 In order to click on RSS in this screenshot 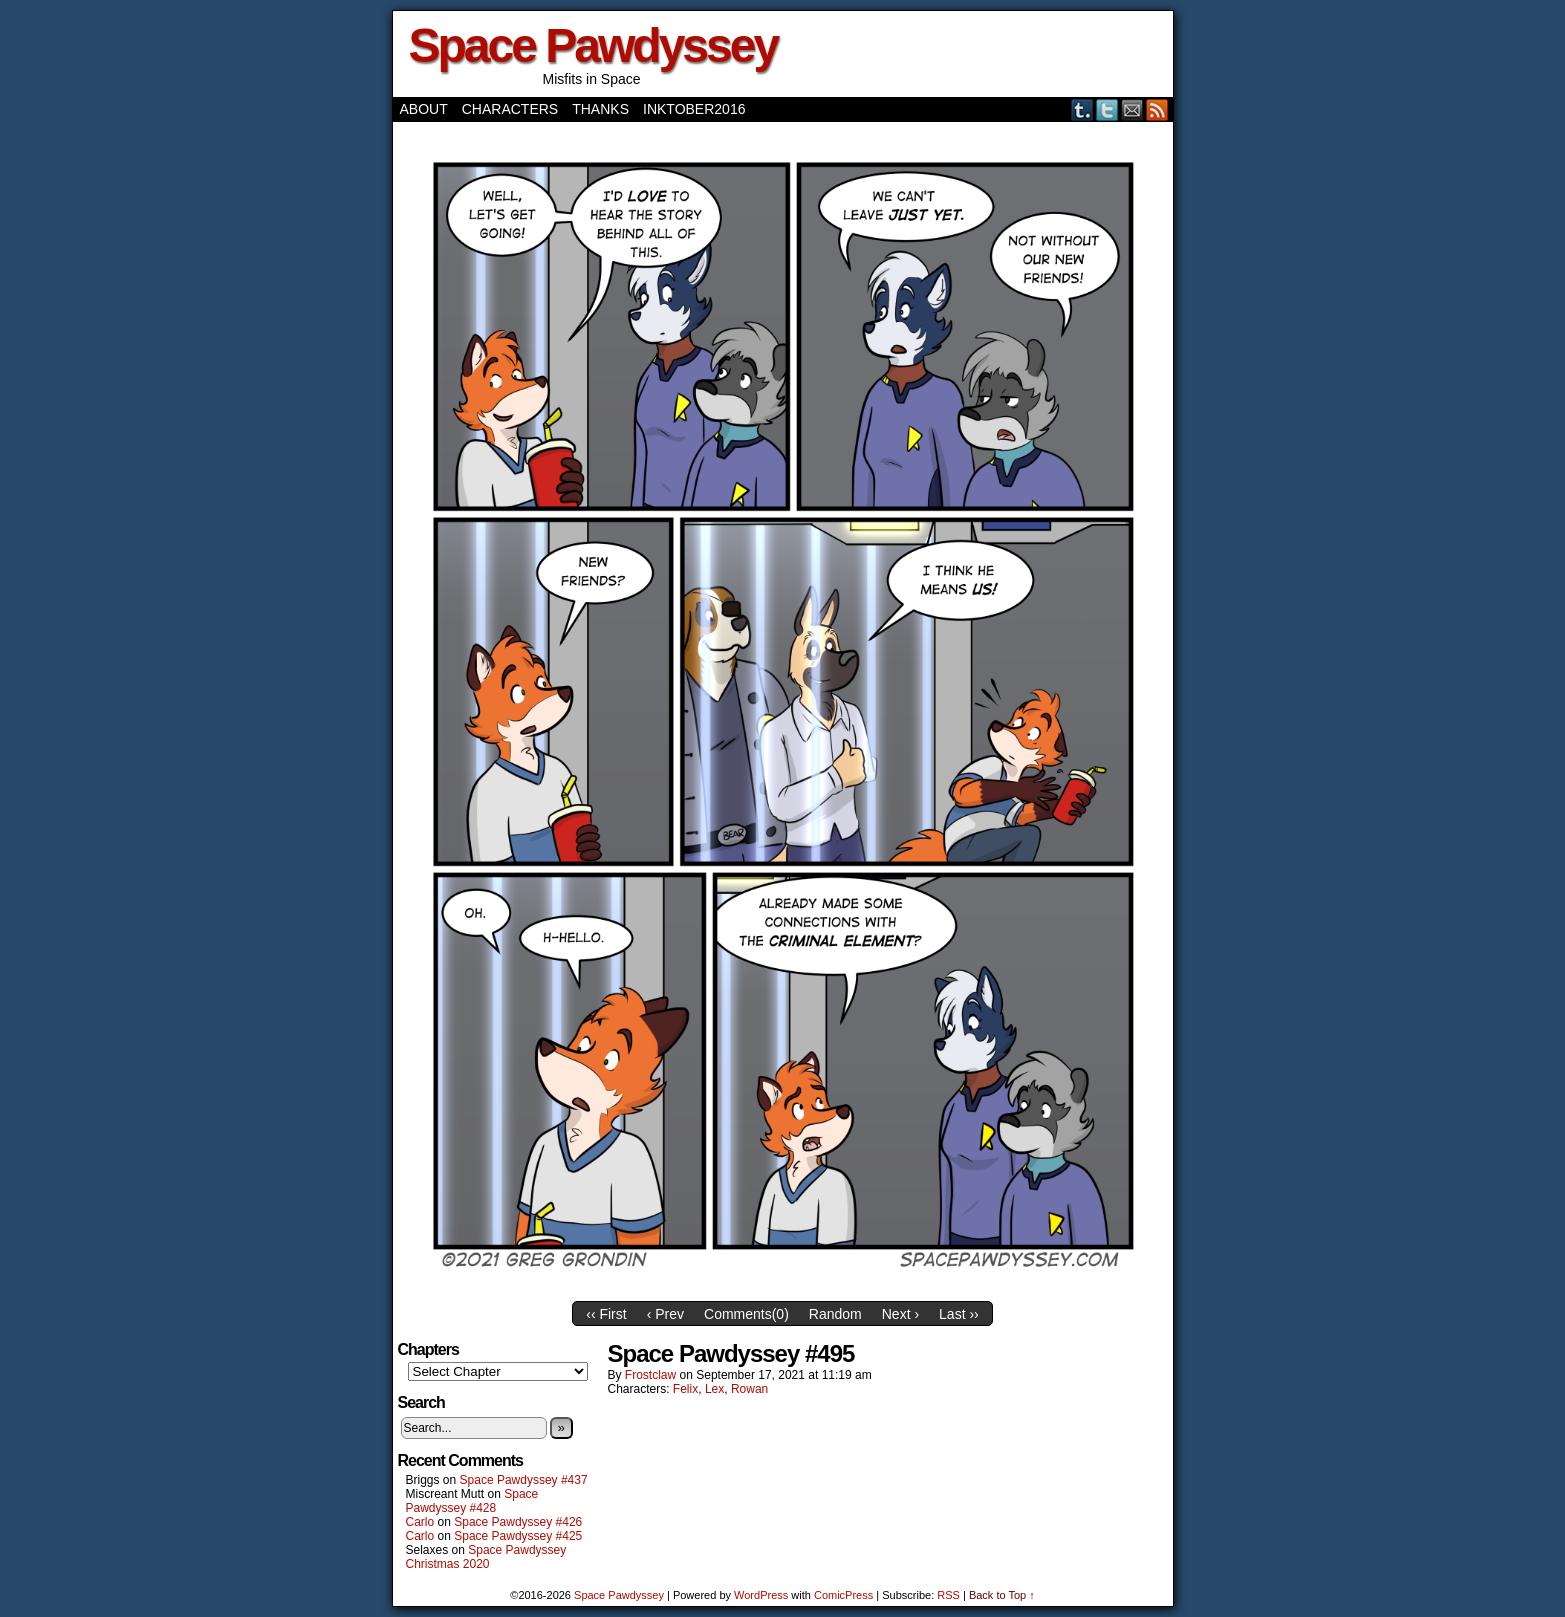, I will do `click(1157, 109)`.